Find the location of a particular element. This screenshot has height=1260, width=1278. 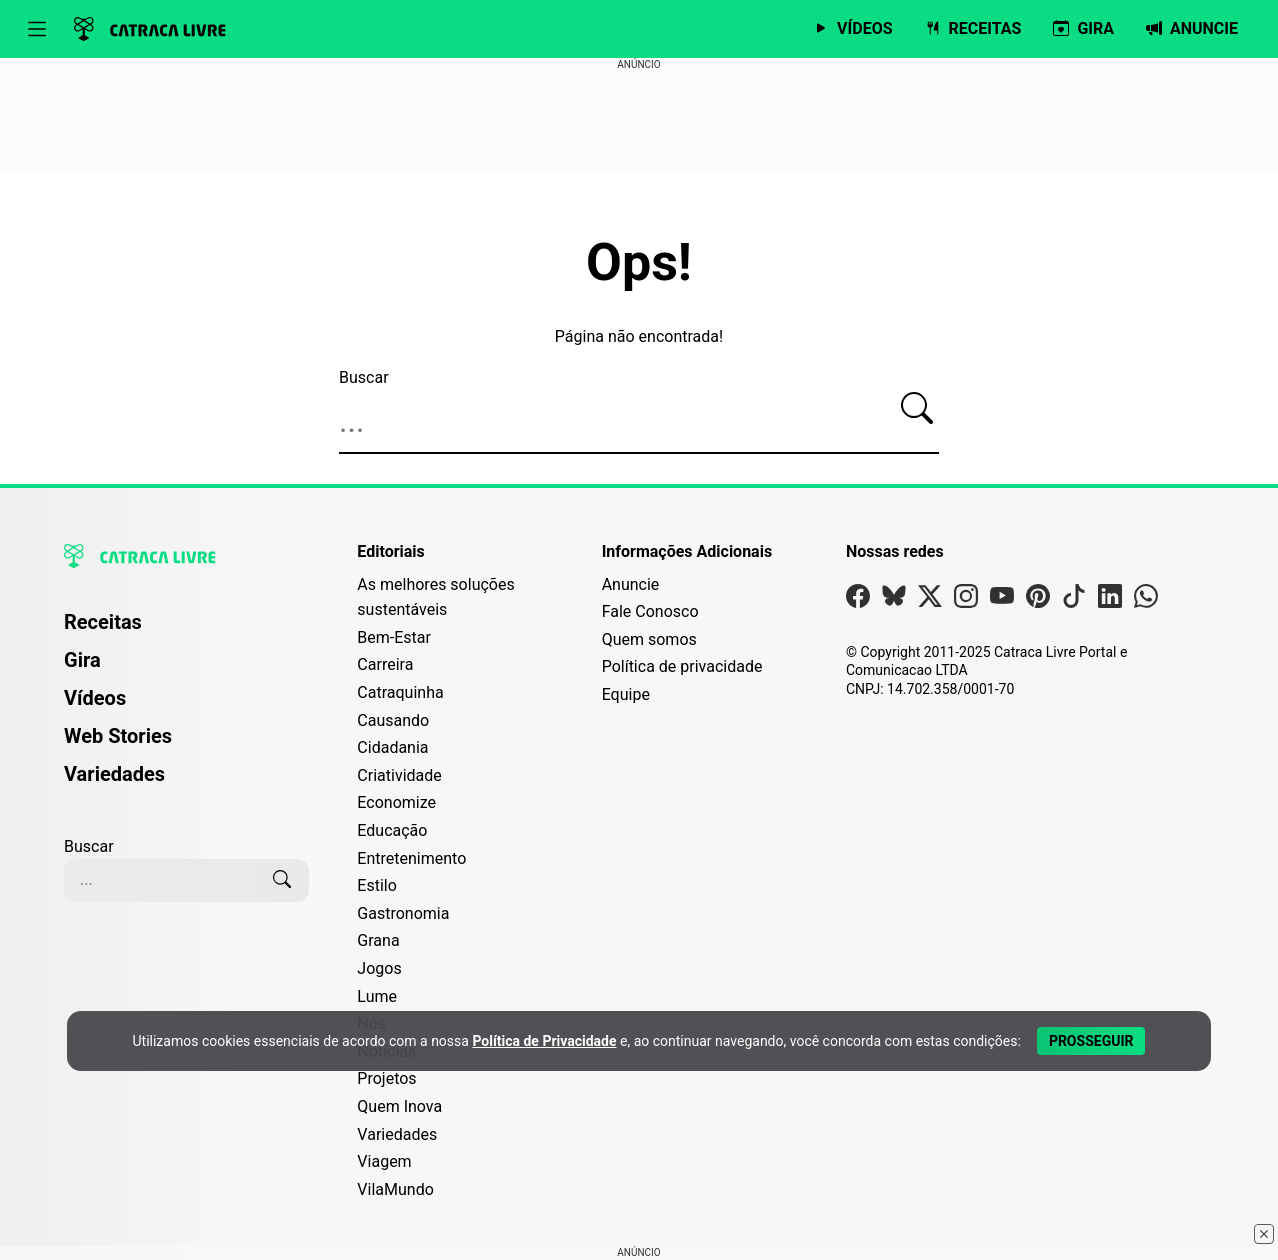

Bem-Estar [Editoria Bem-Estar] is located at coordinates (394, 637).